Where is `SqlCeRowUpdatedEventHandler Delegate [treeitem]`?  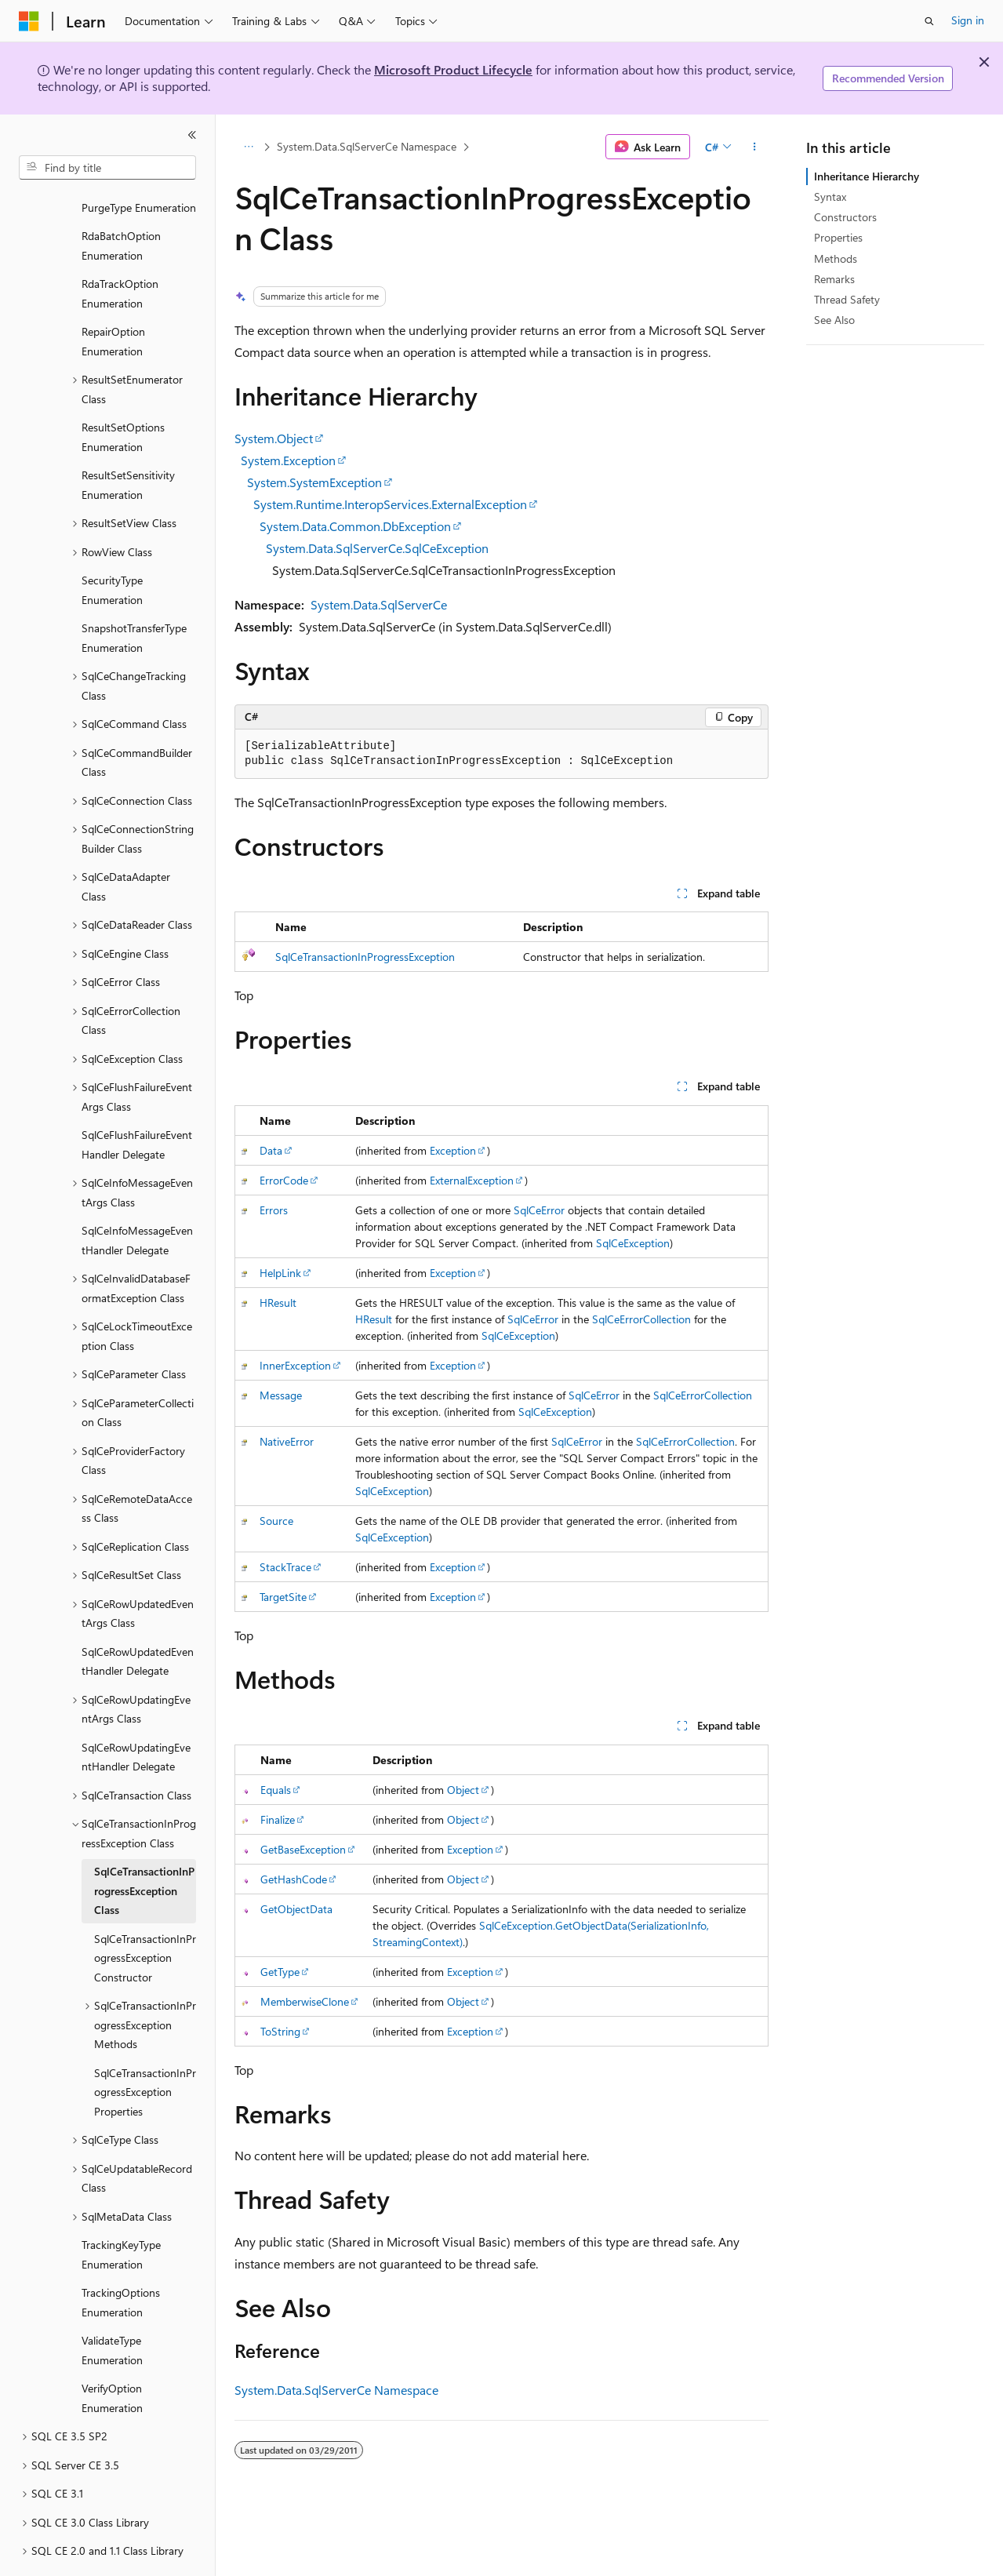
SqlCeRowUpdatedEventHandler Delegate [treeitem] is located at coordinates (138, 1618).